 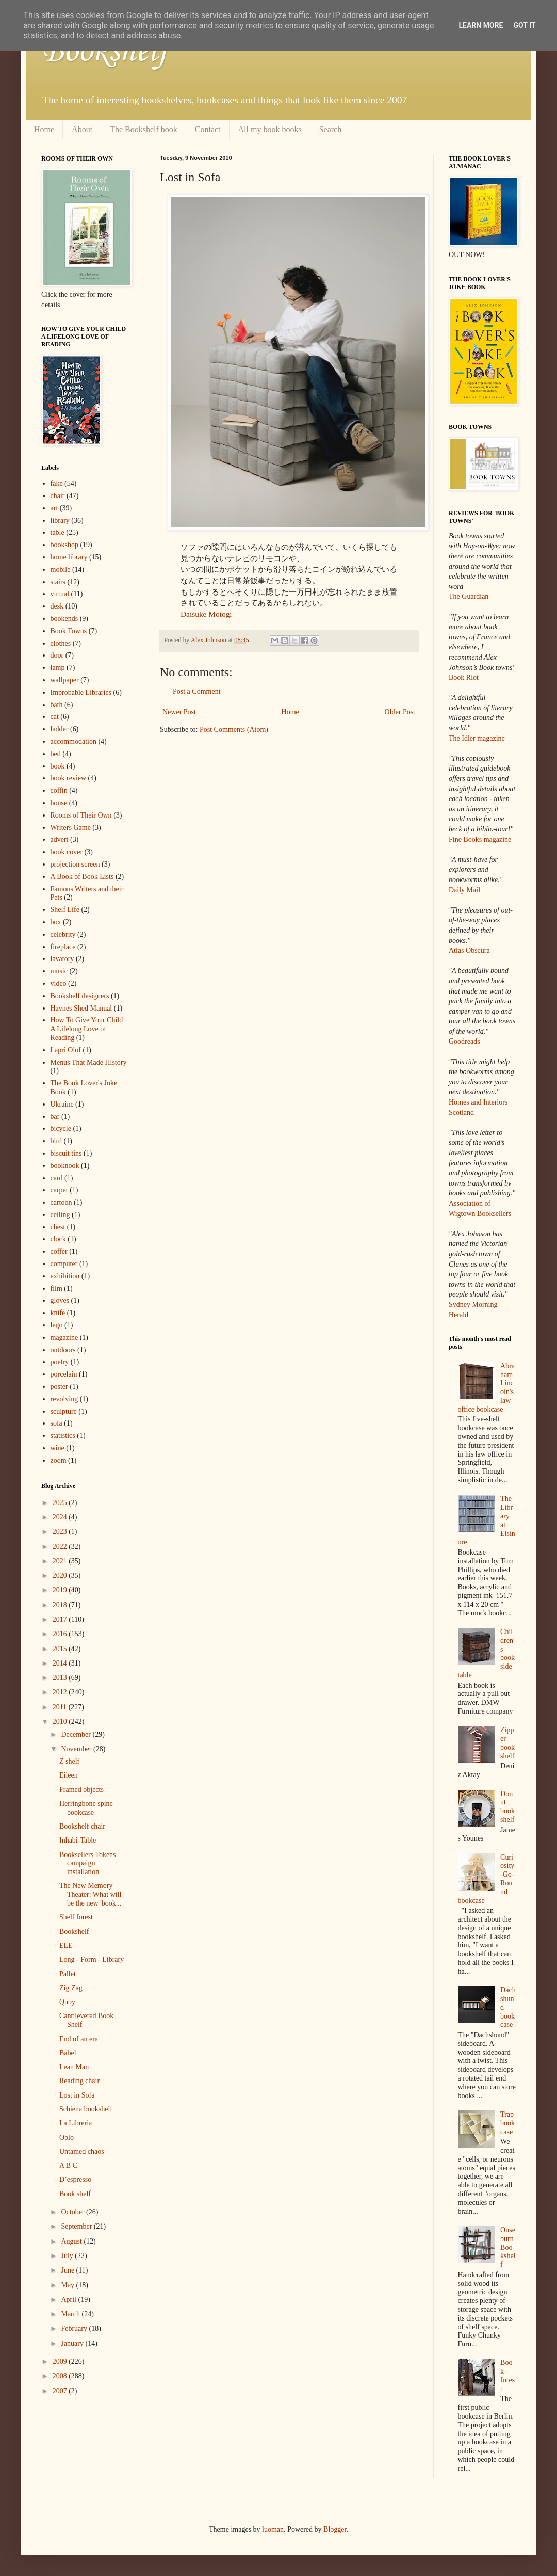 What do you see at coordinates (57, 1178) in the screenshot?
I see `card` at bounding box center [57, 1178].